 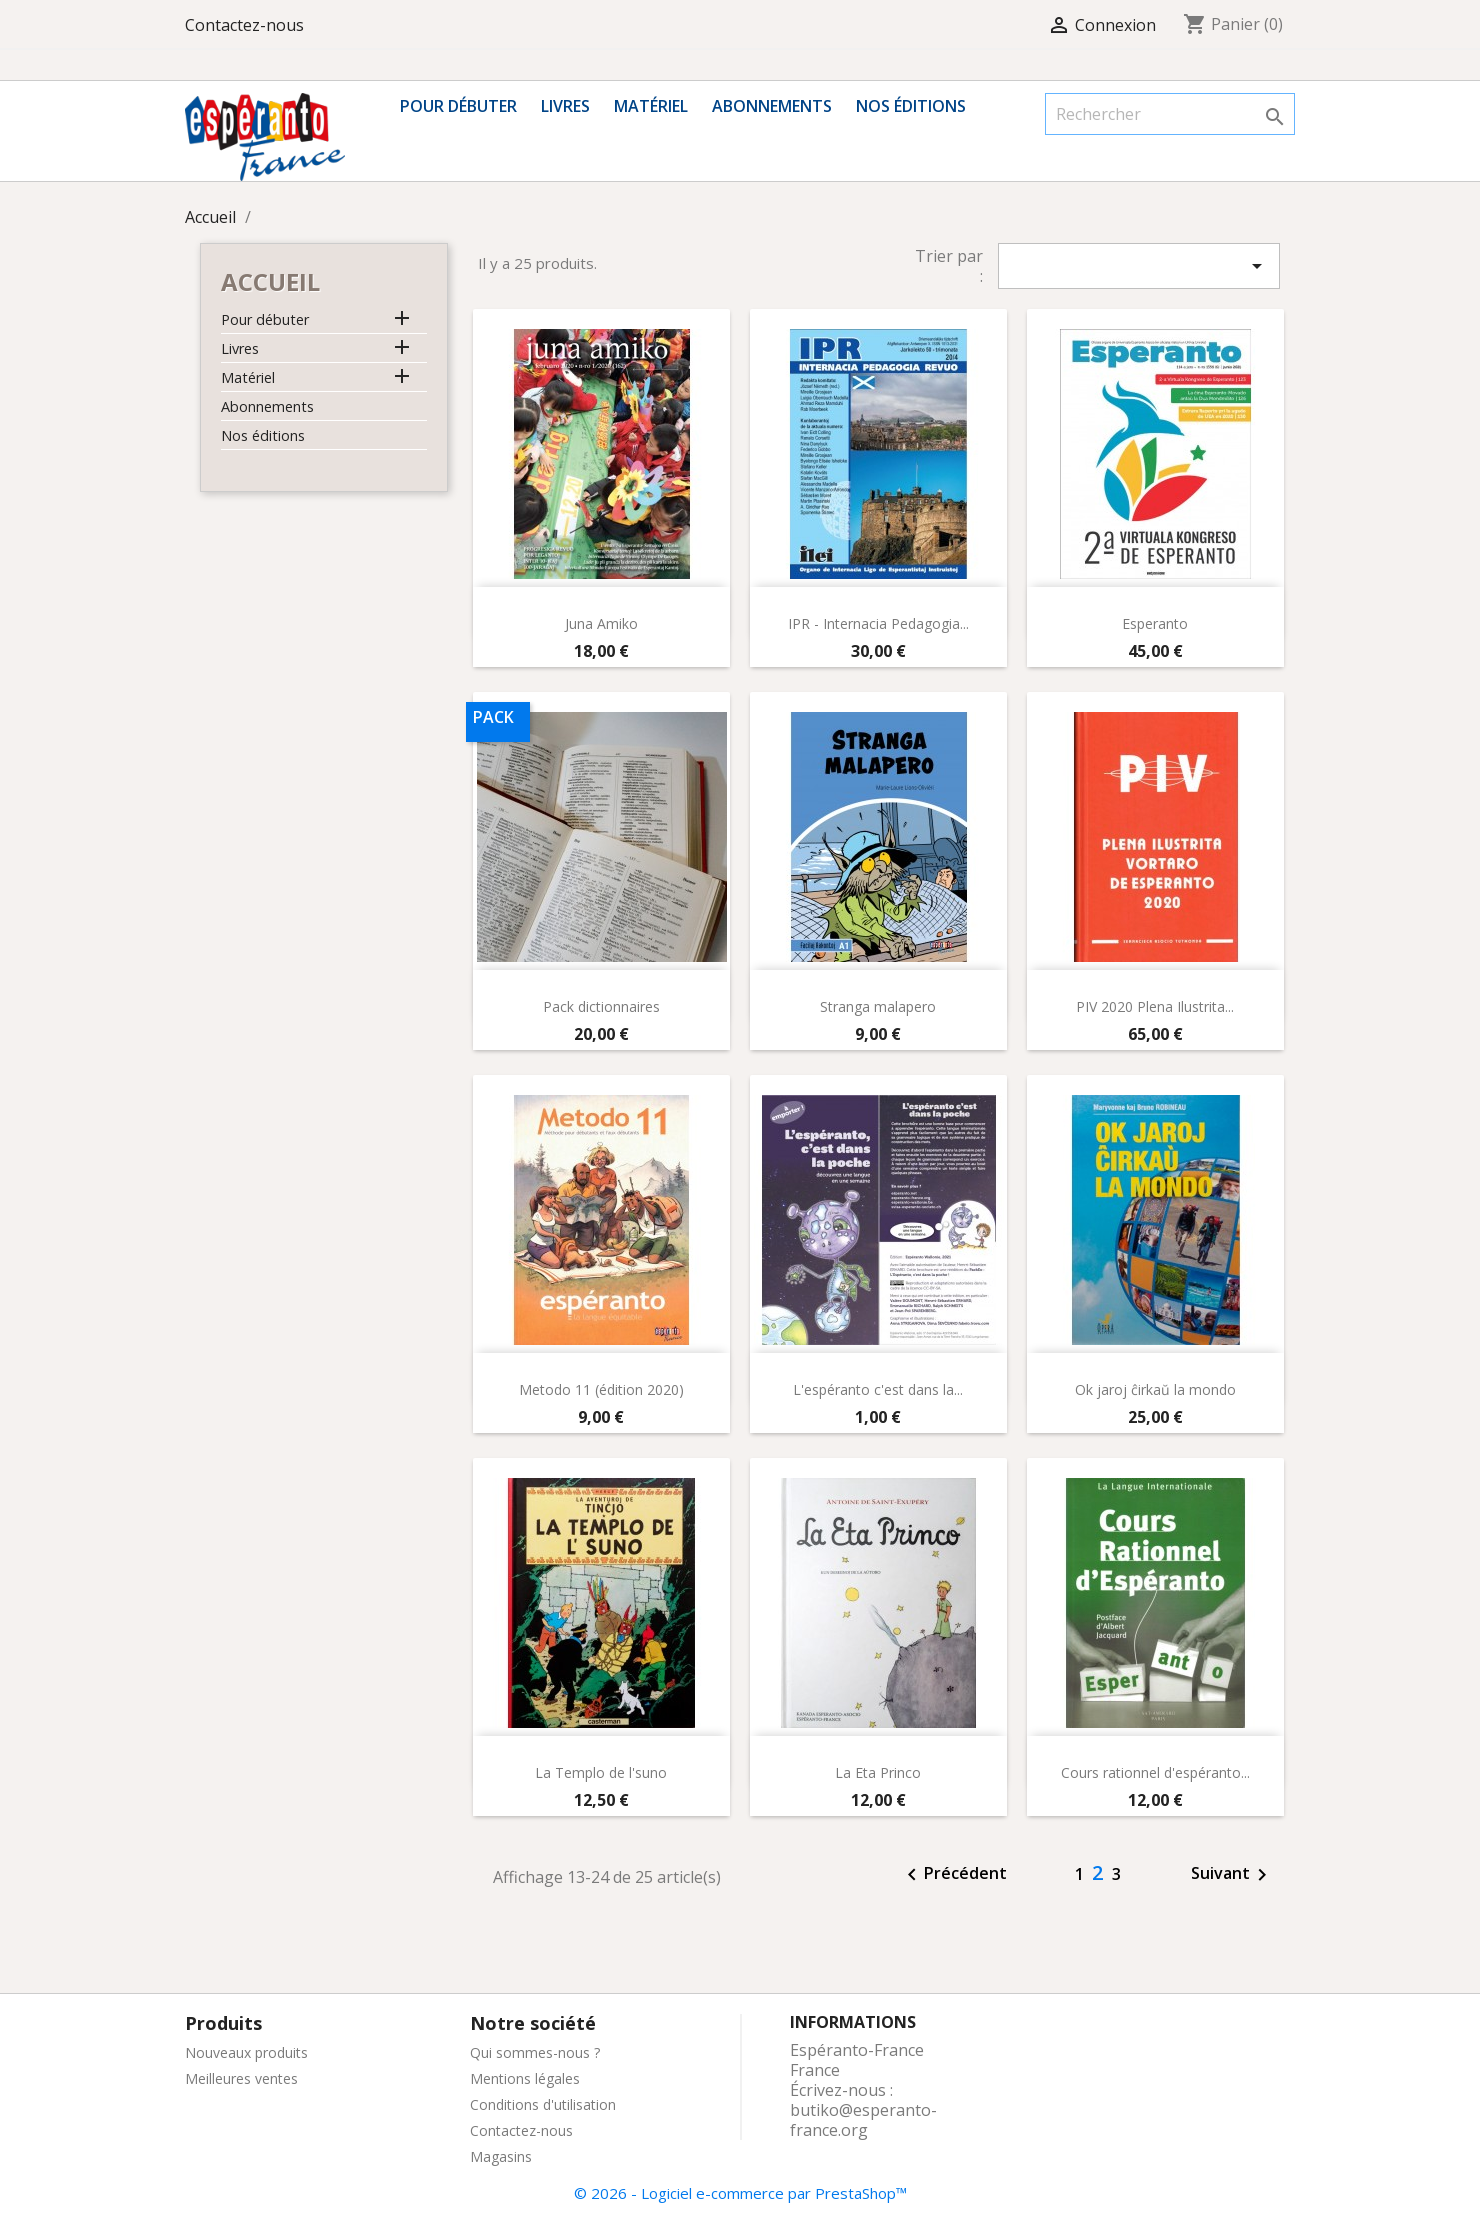 I want to click on Nos éditions, so click(x=911, y=106).